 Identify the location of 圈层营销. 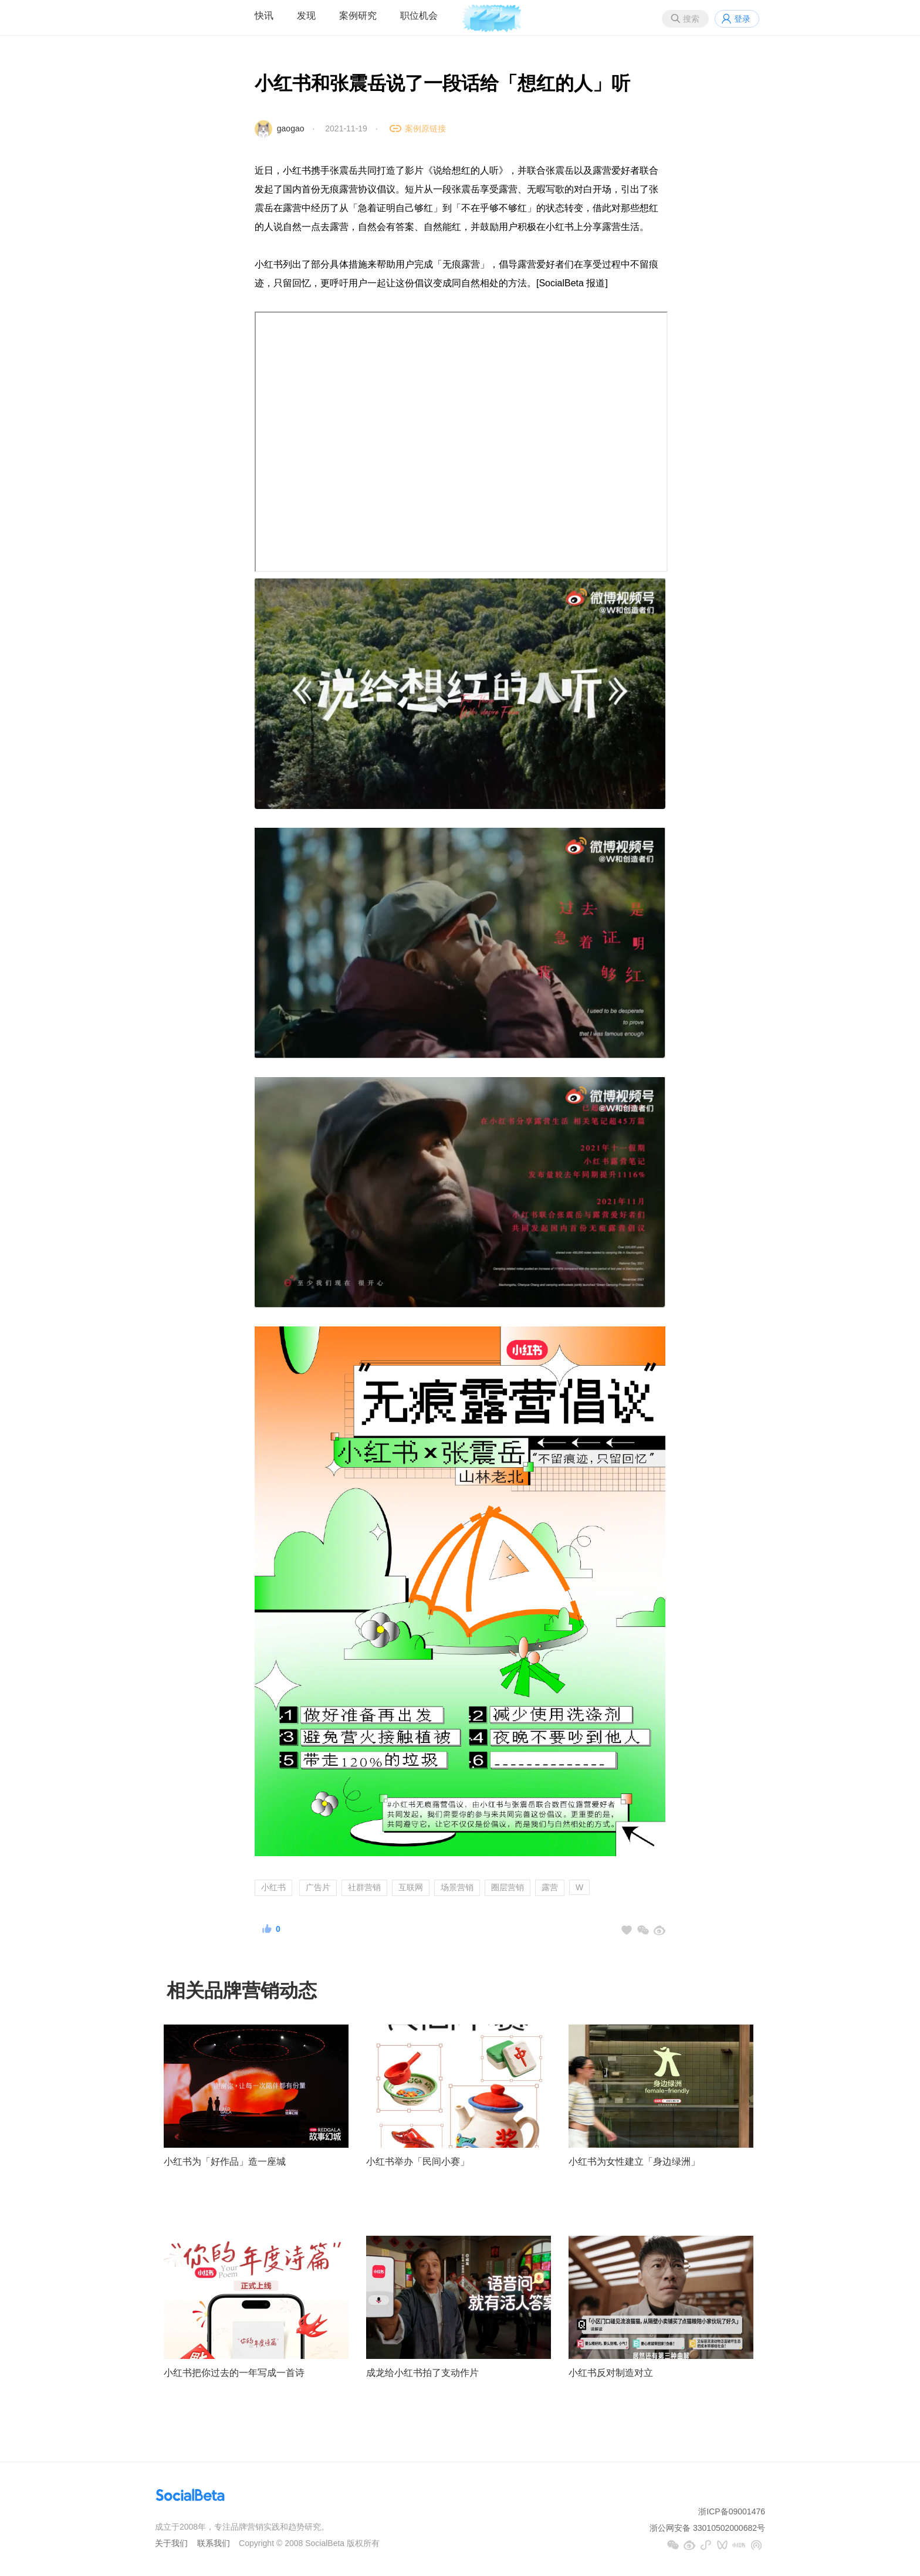
(507, 1887).